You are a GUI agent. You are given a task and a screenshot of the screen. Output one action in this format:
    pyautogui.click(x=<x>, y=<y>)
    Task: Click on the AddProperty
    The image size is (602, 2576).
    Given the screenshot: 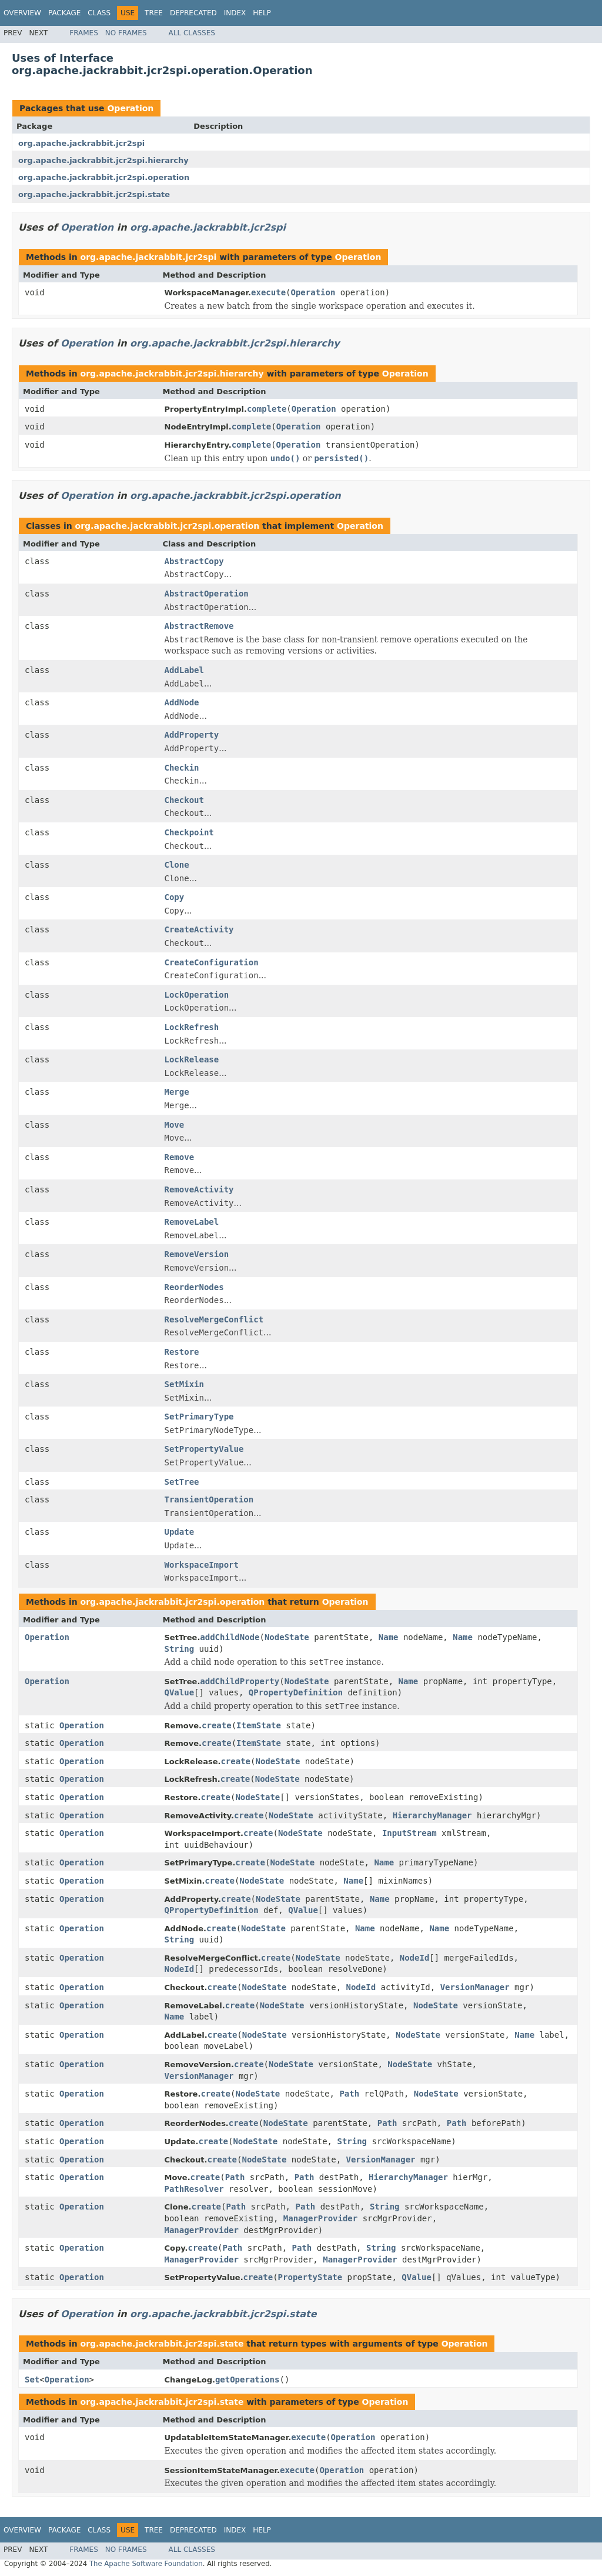 What is the action you would take?
    pyautogui.click(x=192, y=734)
    